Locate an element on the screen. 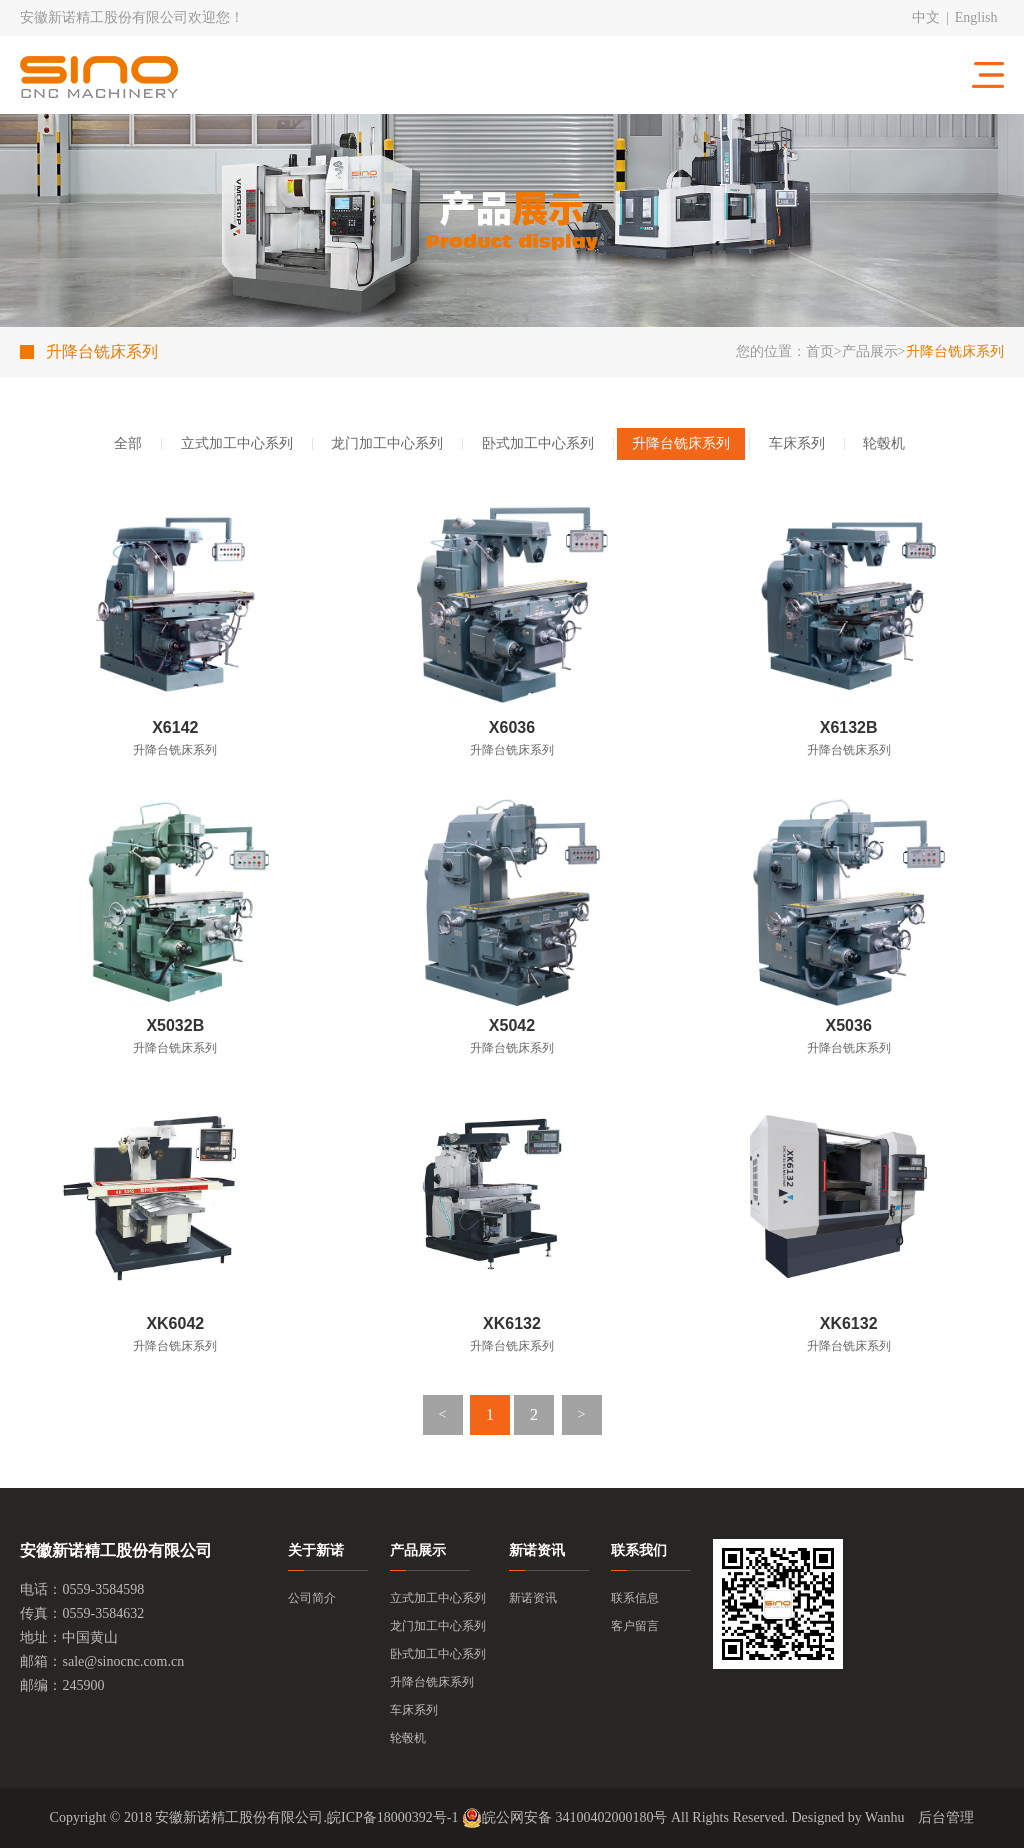 This screenshot has width=1024, height=1848. 全部 is located at coordinates (128, 443).